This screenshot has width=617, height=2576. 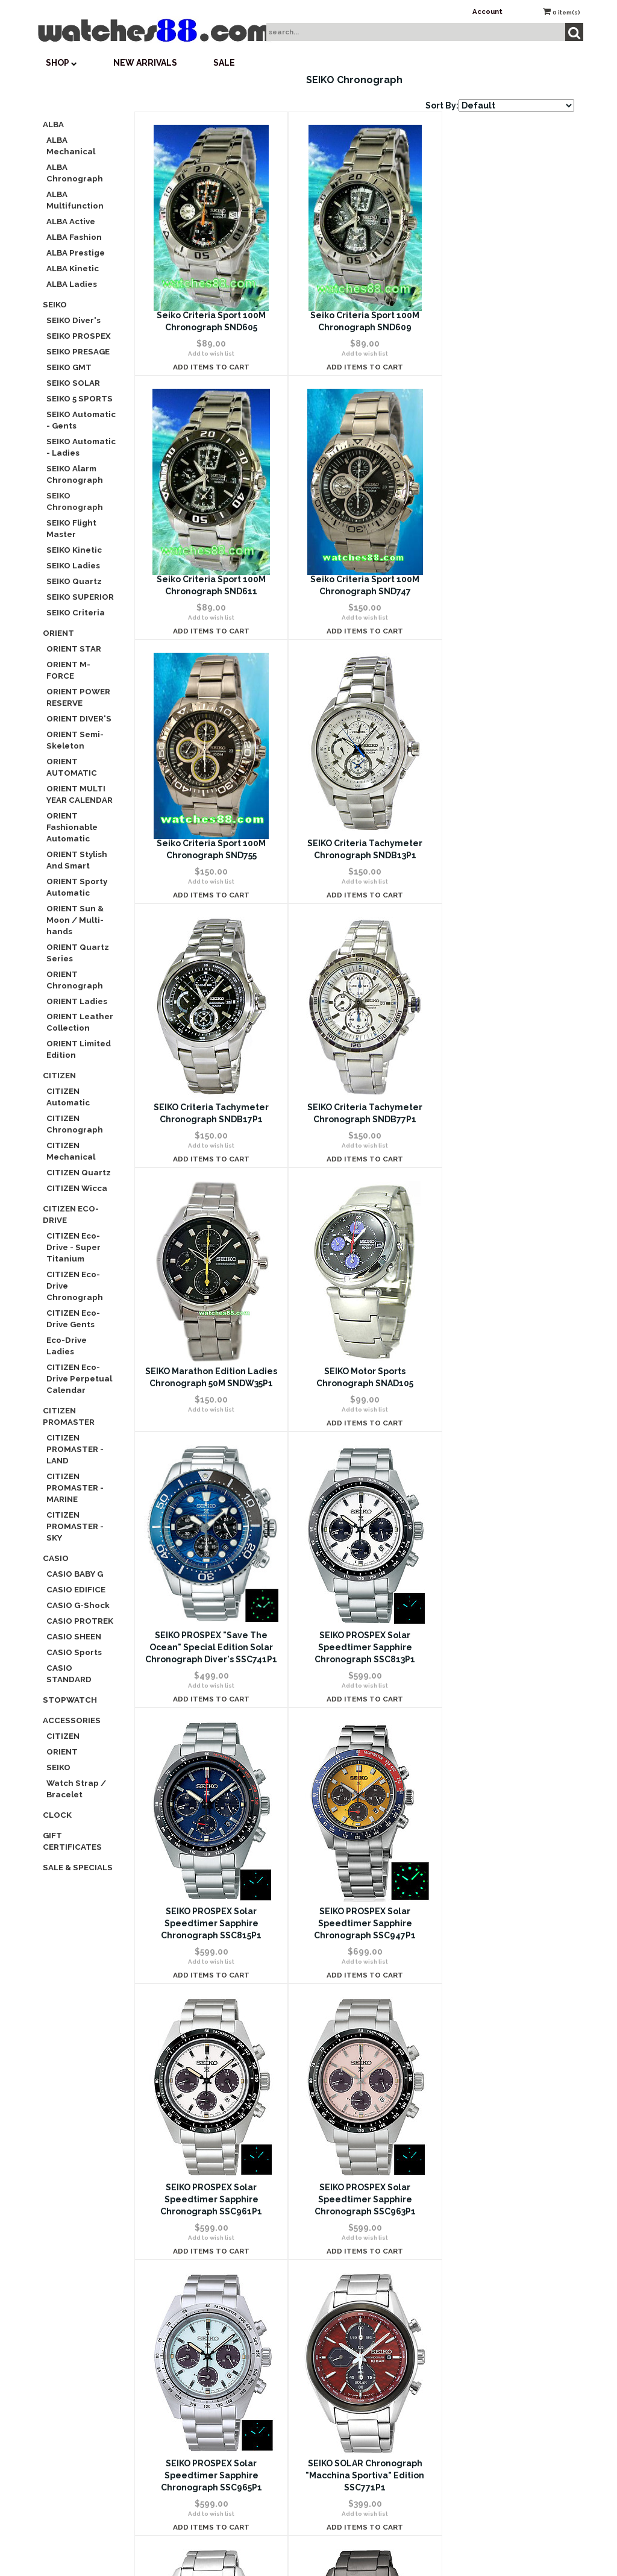 What do you see at coordinates (500, 1419) in the screenshot?
I see `SEIKO PROSPEX Solar Speedtimer Sapphire Chronograph SSC961P1` at bounding box center [500, 1419].